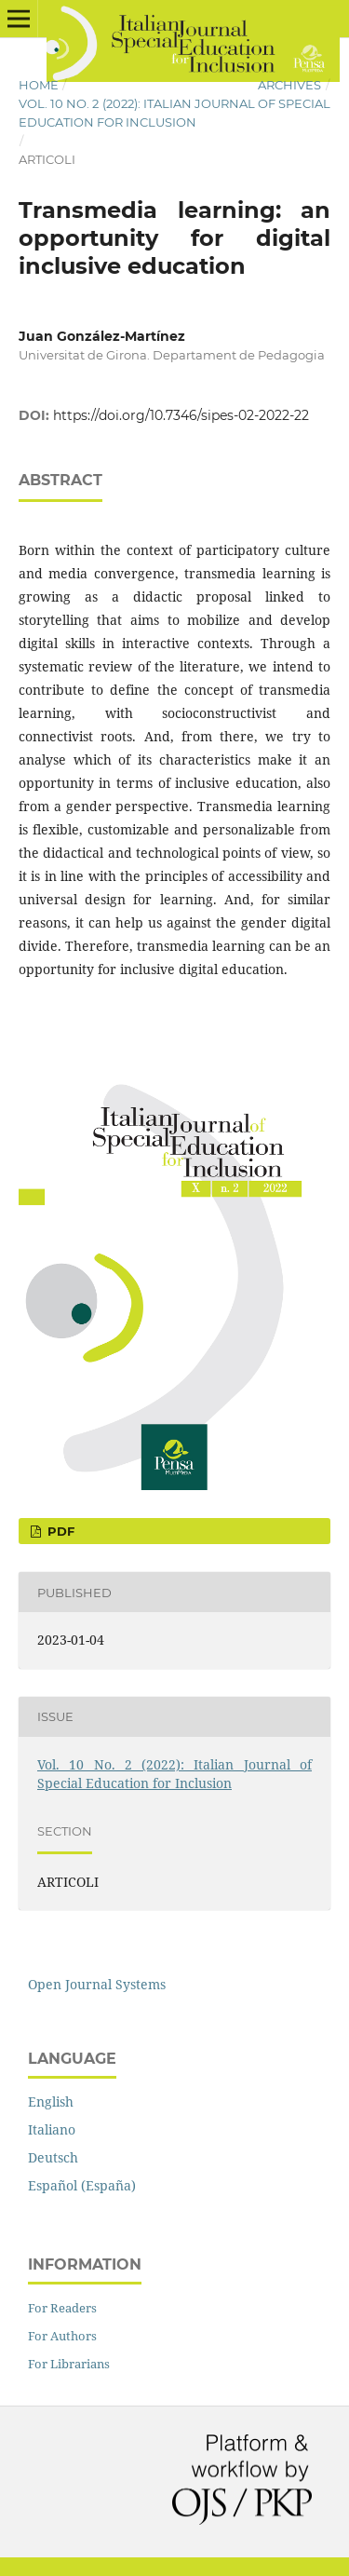  Describe the element at coordinates (69, 2363) in the screenshot. I see `For Librarians` at that location.